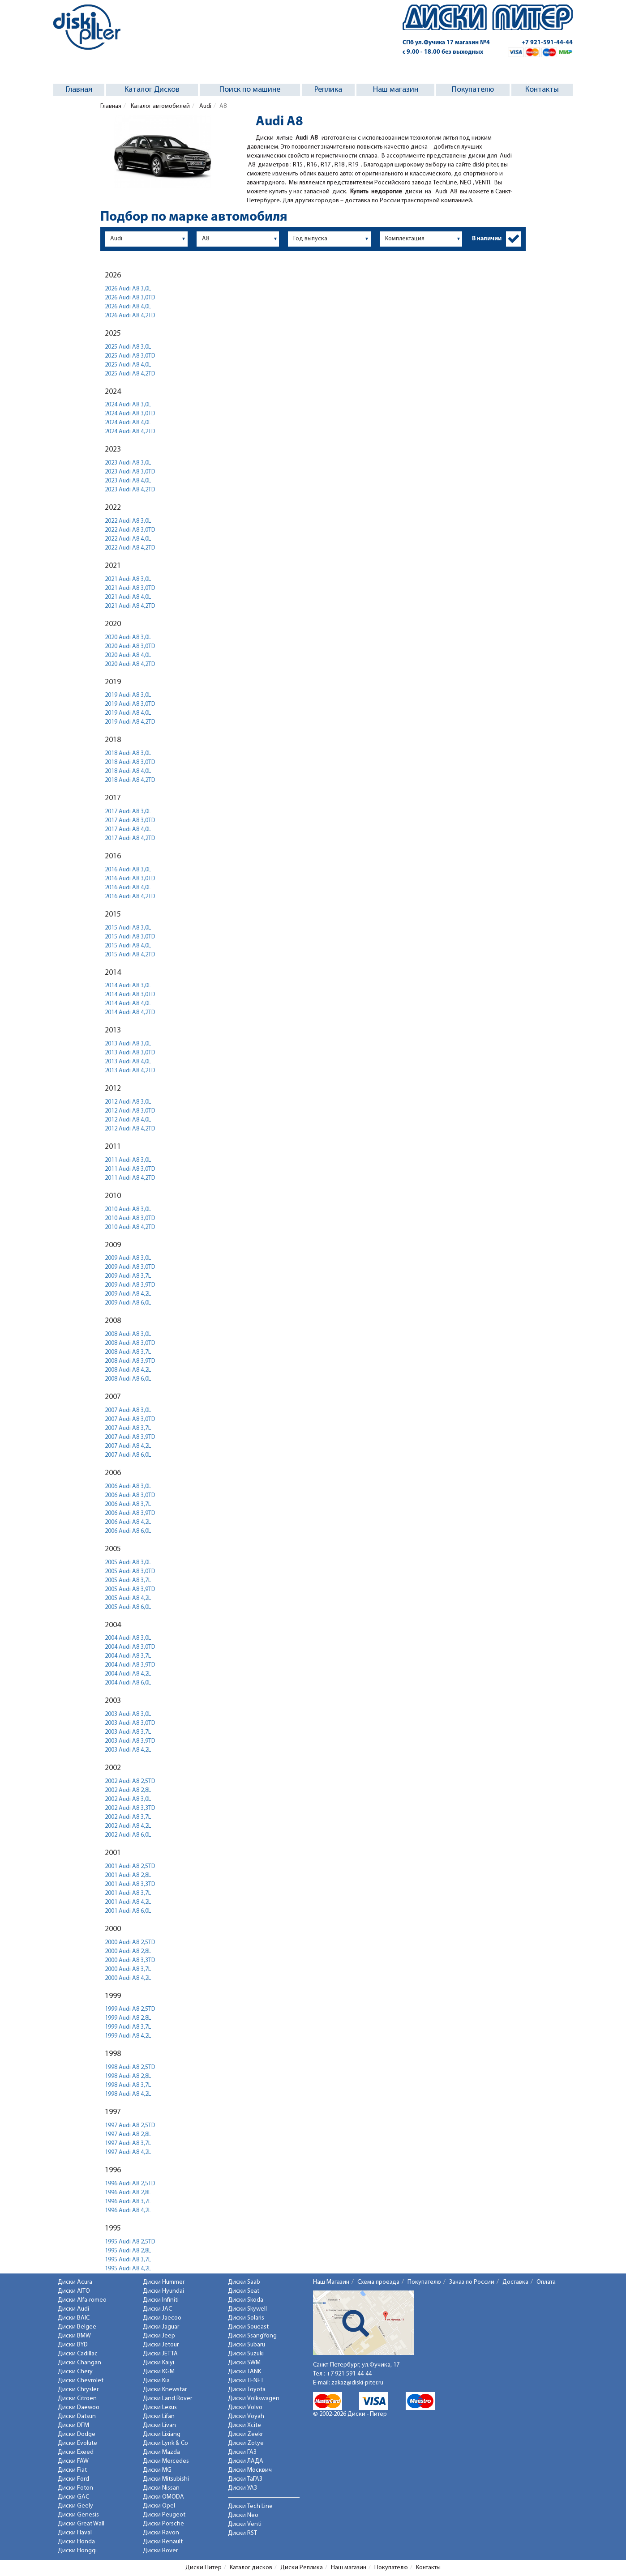  What do you see at coordinates (130, 606) in the screenshot?
I see `2021 Audi A8 4,2TD` at bounding box center [130, 606].